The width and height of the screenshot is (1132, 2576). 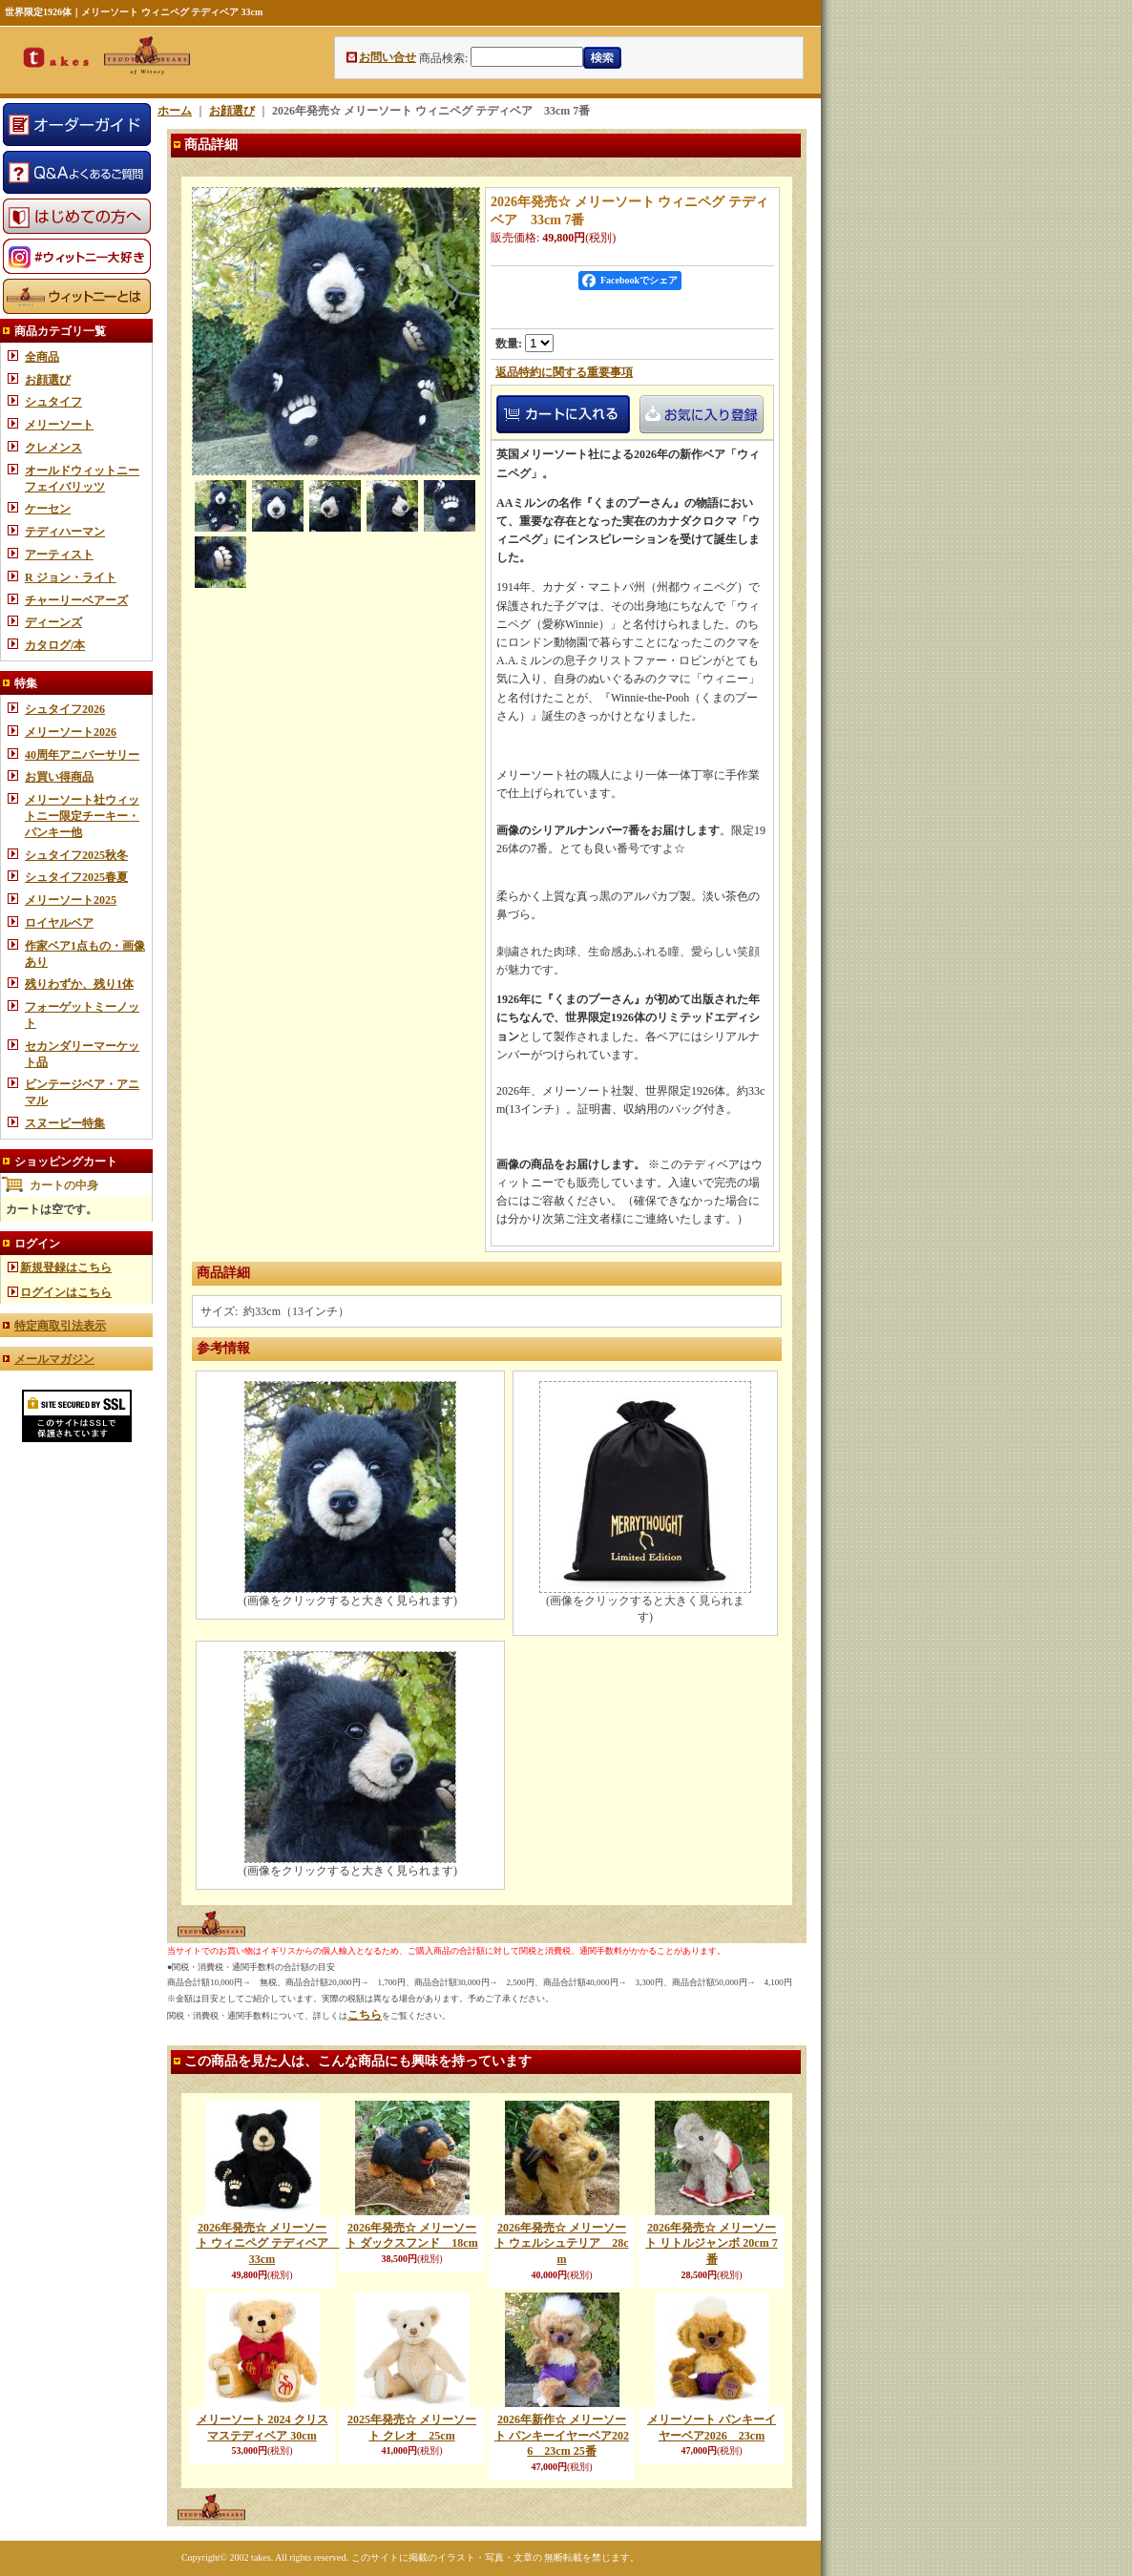 What do you see at coordinates (65, 531) in the screenshot?
I see `テディハーマン` at bounding box center [65, 531].